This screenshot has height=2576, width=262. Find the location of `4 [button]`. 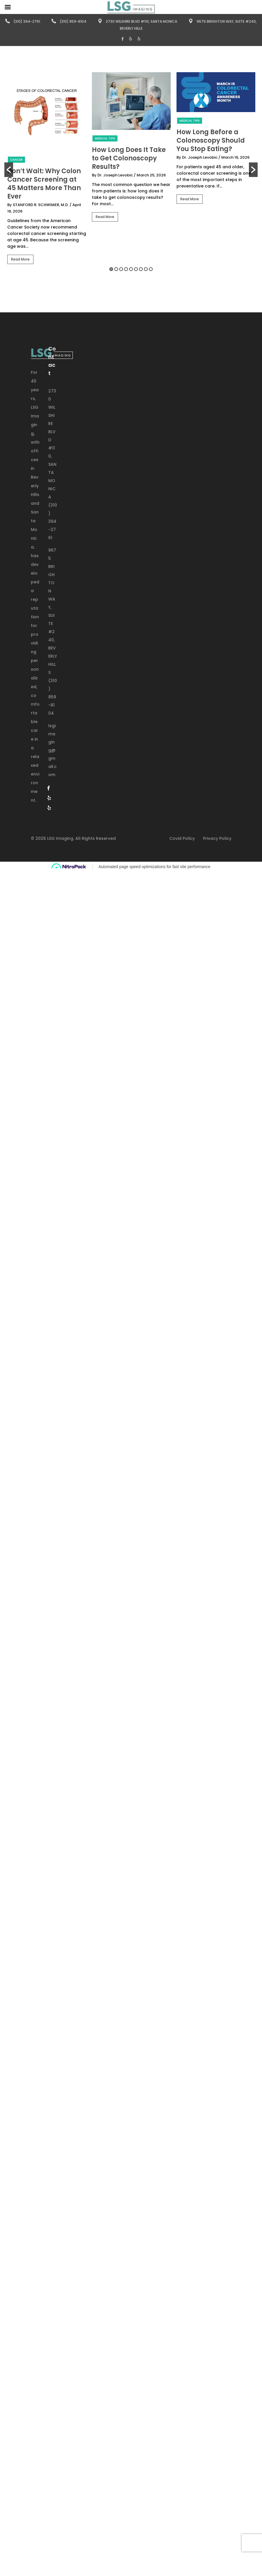

4 [button] is located at coordinates (126, 269).